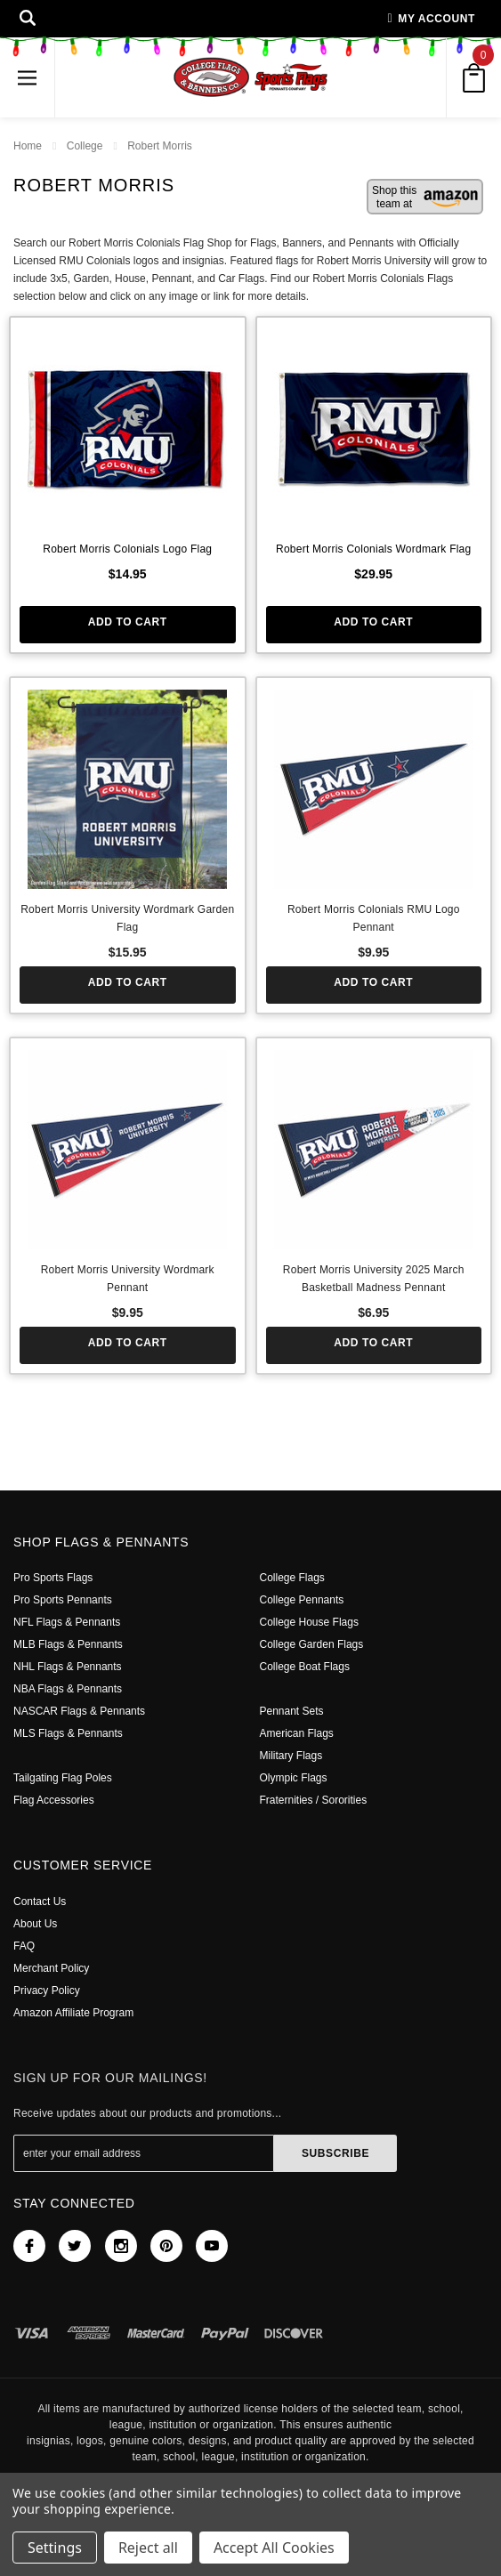 Image resolution: width=501 pixels, height=2576 pixels. What do you see at coordinates (67, 1733) in the screenshot?
I see `MLS Flags & Pennants` at bounding box center [67, 1733].